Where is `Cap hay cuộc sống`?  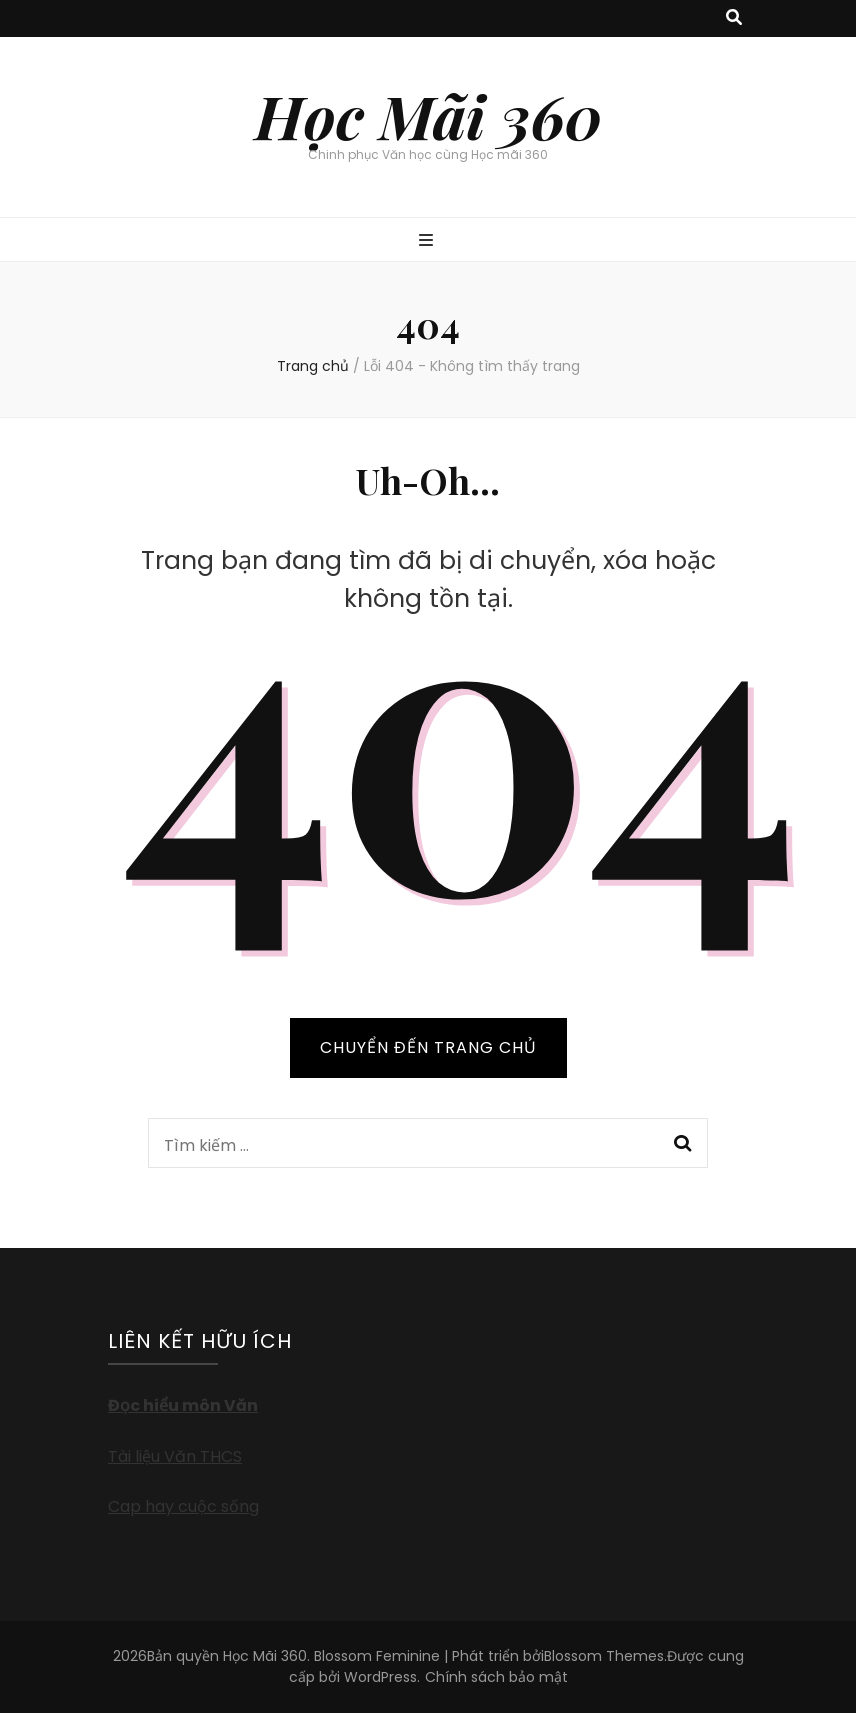 Cap hay cuộc sống is located at coordinates (183, 1506).